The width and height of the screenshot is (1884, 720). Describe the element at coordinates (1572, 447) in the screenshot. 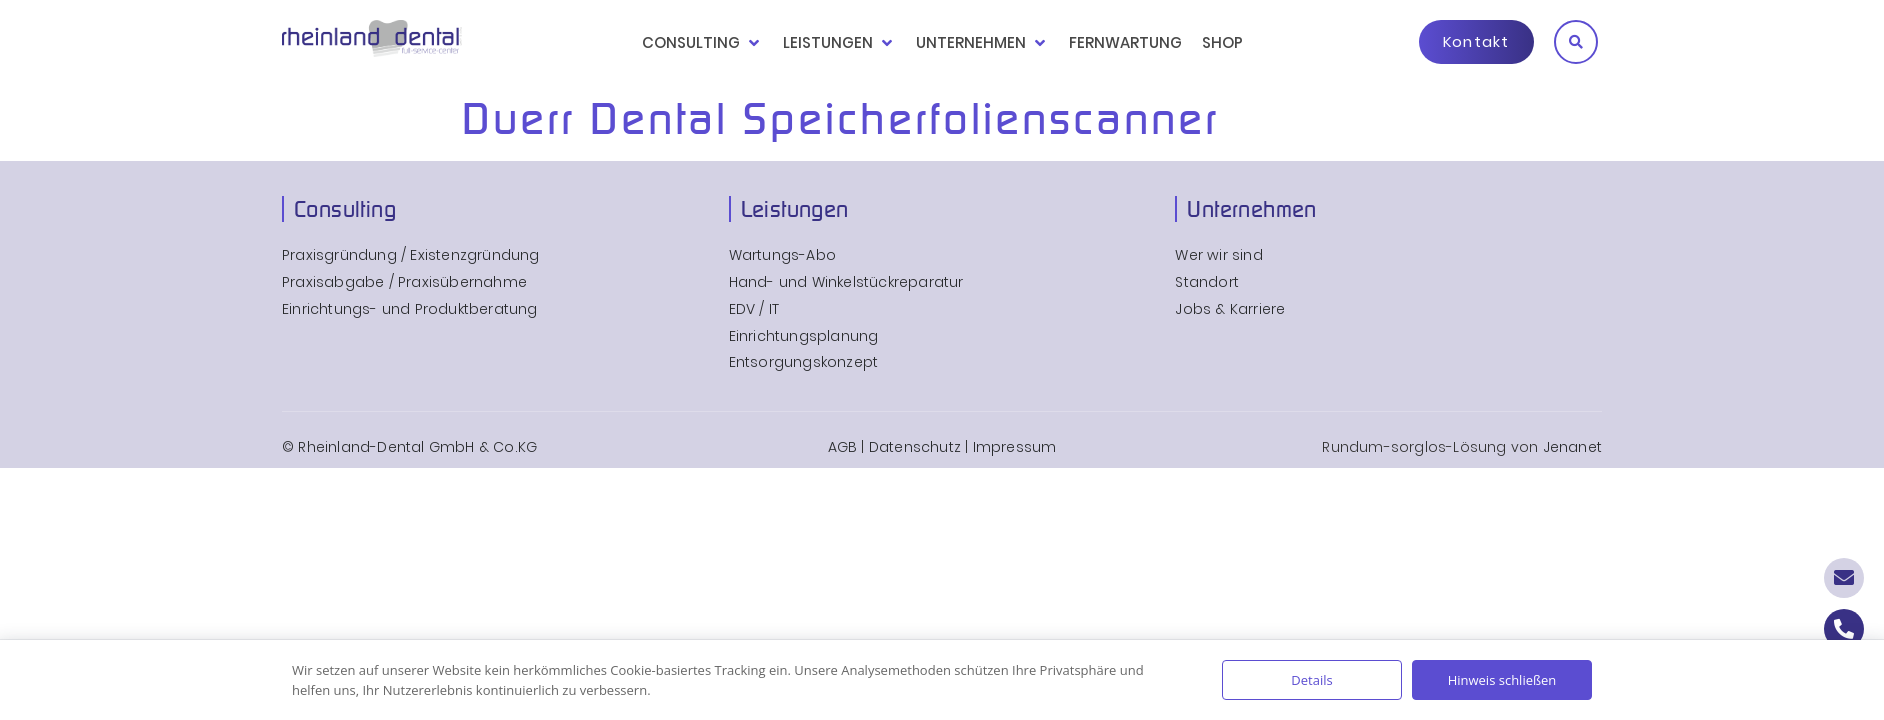

I see `Jenanet` at that location.